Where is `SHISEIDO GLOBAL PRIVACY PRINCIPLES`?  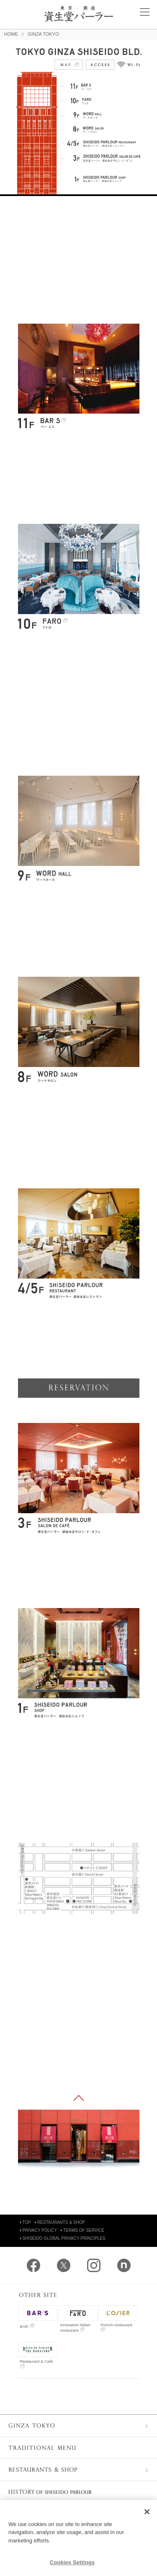
SHISEIDO GLOBAL PRIVACY PRINCIPLES is located at coordinates (63, 2238).